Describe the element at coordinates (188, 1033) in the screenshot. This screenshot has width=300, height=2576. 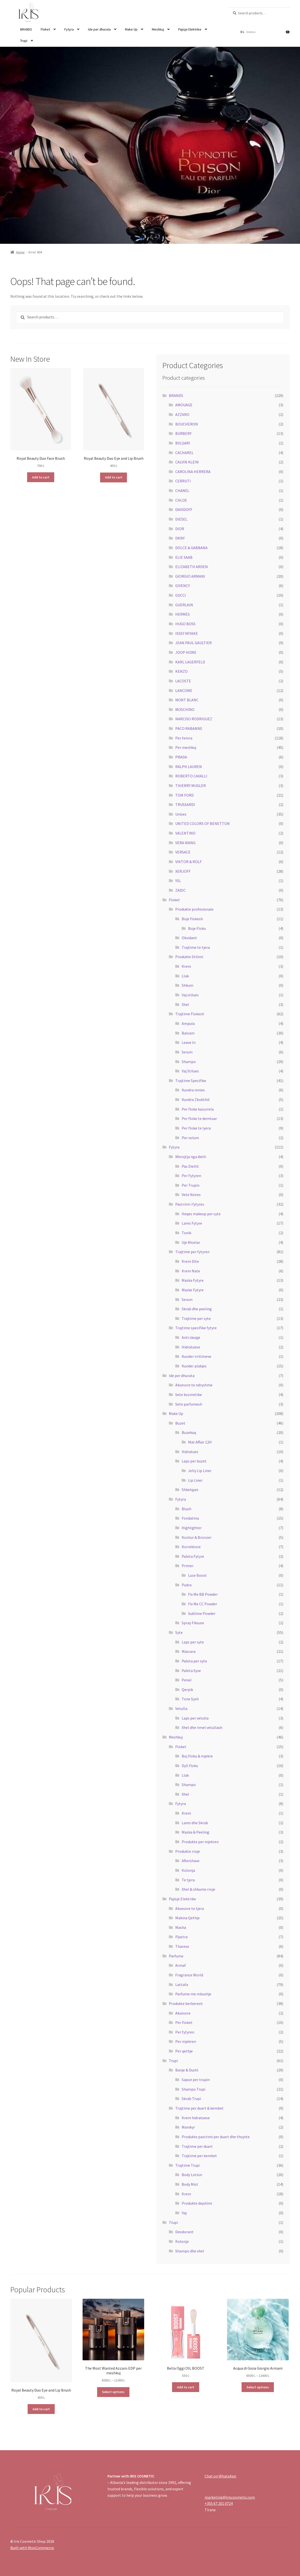
I see `Balsam` at that location.